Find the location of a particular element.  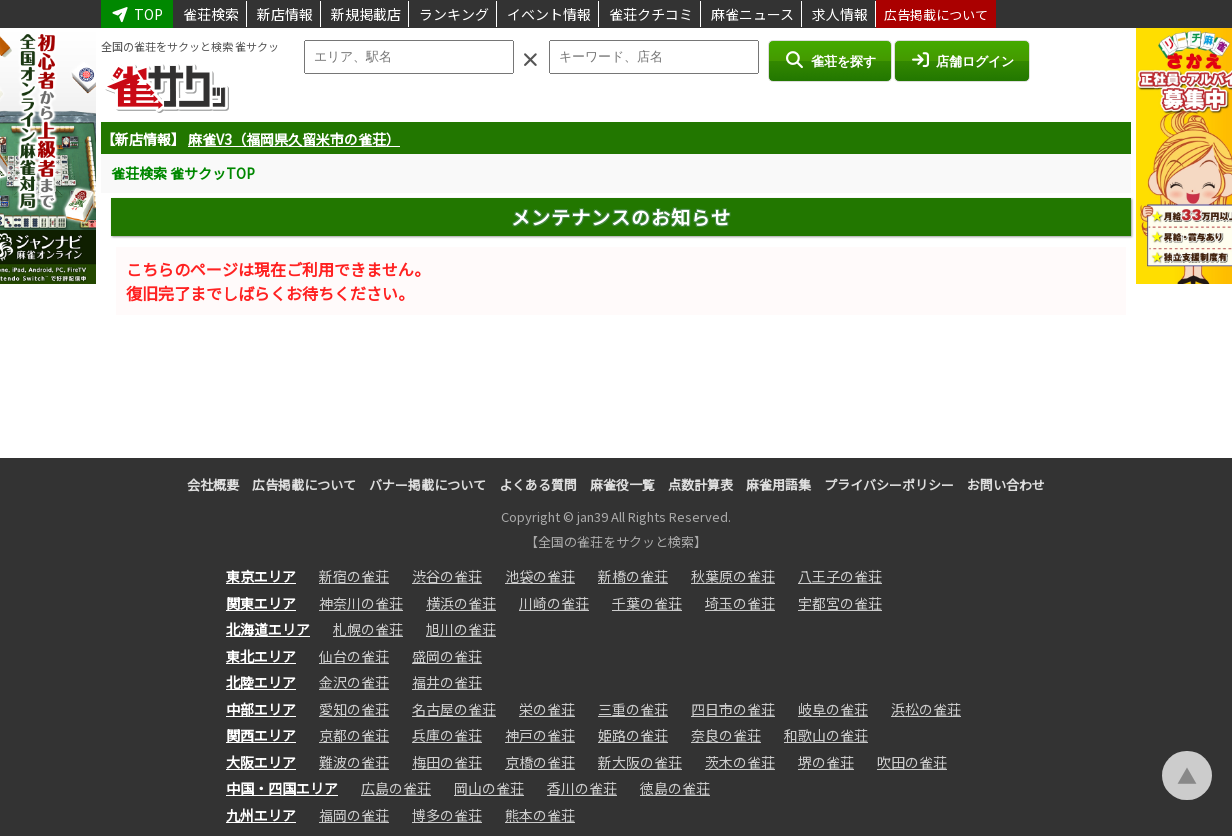

埼玉の雀荘 is located at coordinates (740, 603).